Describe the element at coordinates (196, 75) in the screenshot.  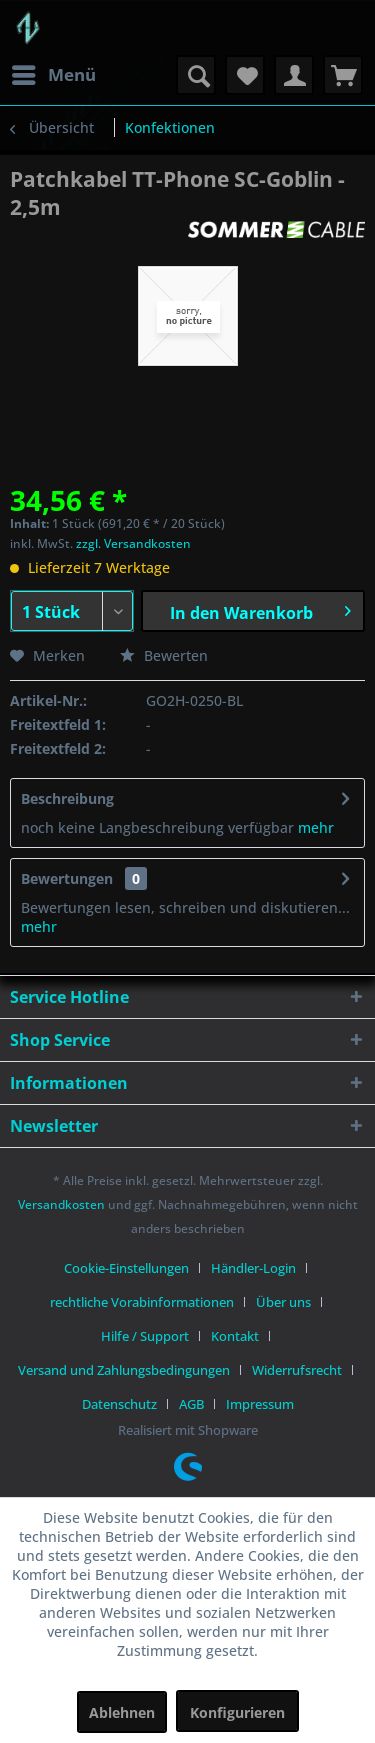
I see `[Suche anzeigen / schließen]` at that location.